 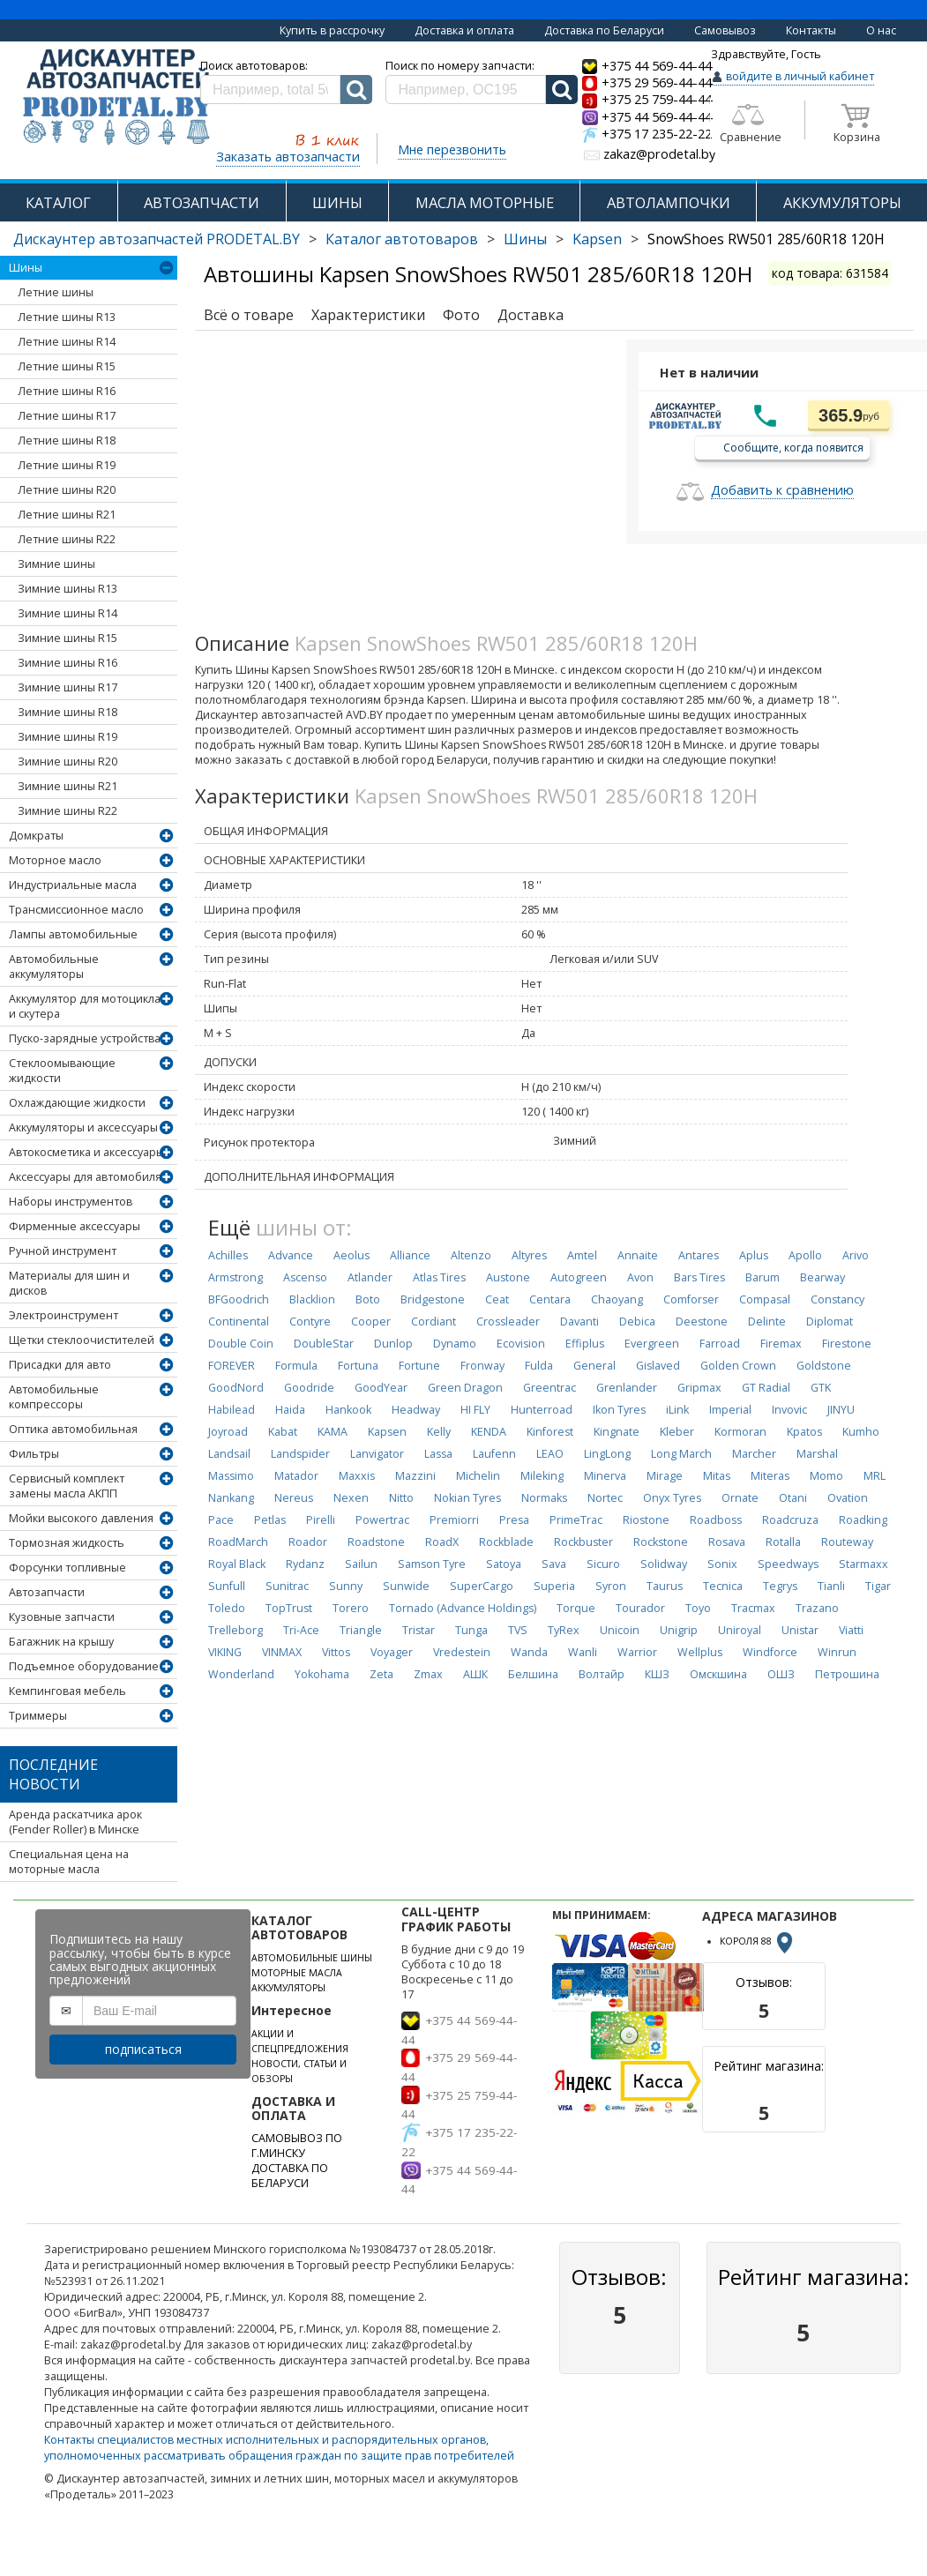 I want to click on Grenlander, so click(x=626, y=1387).